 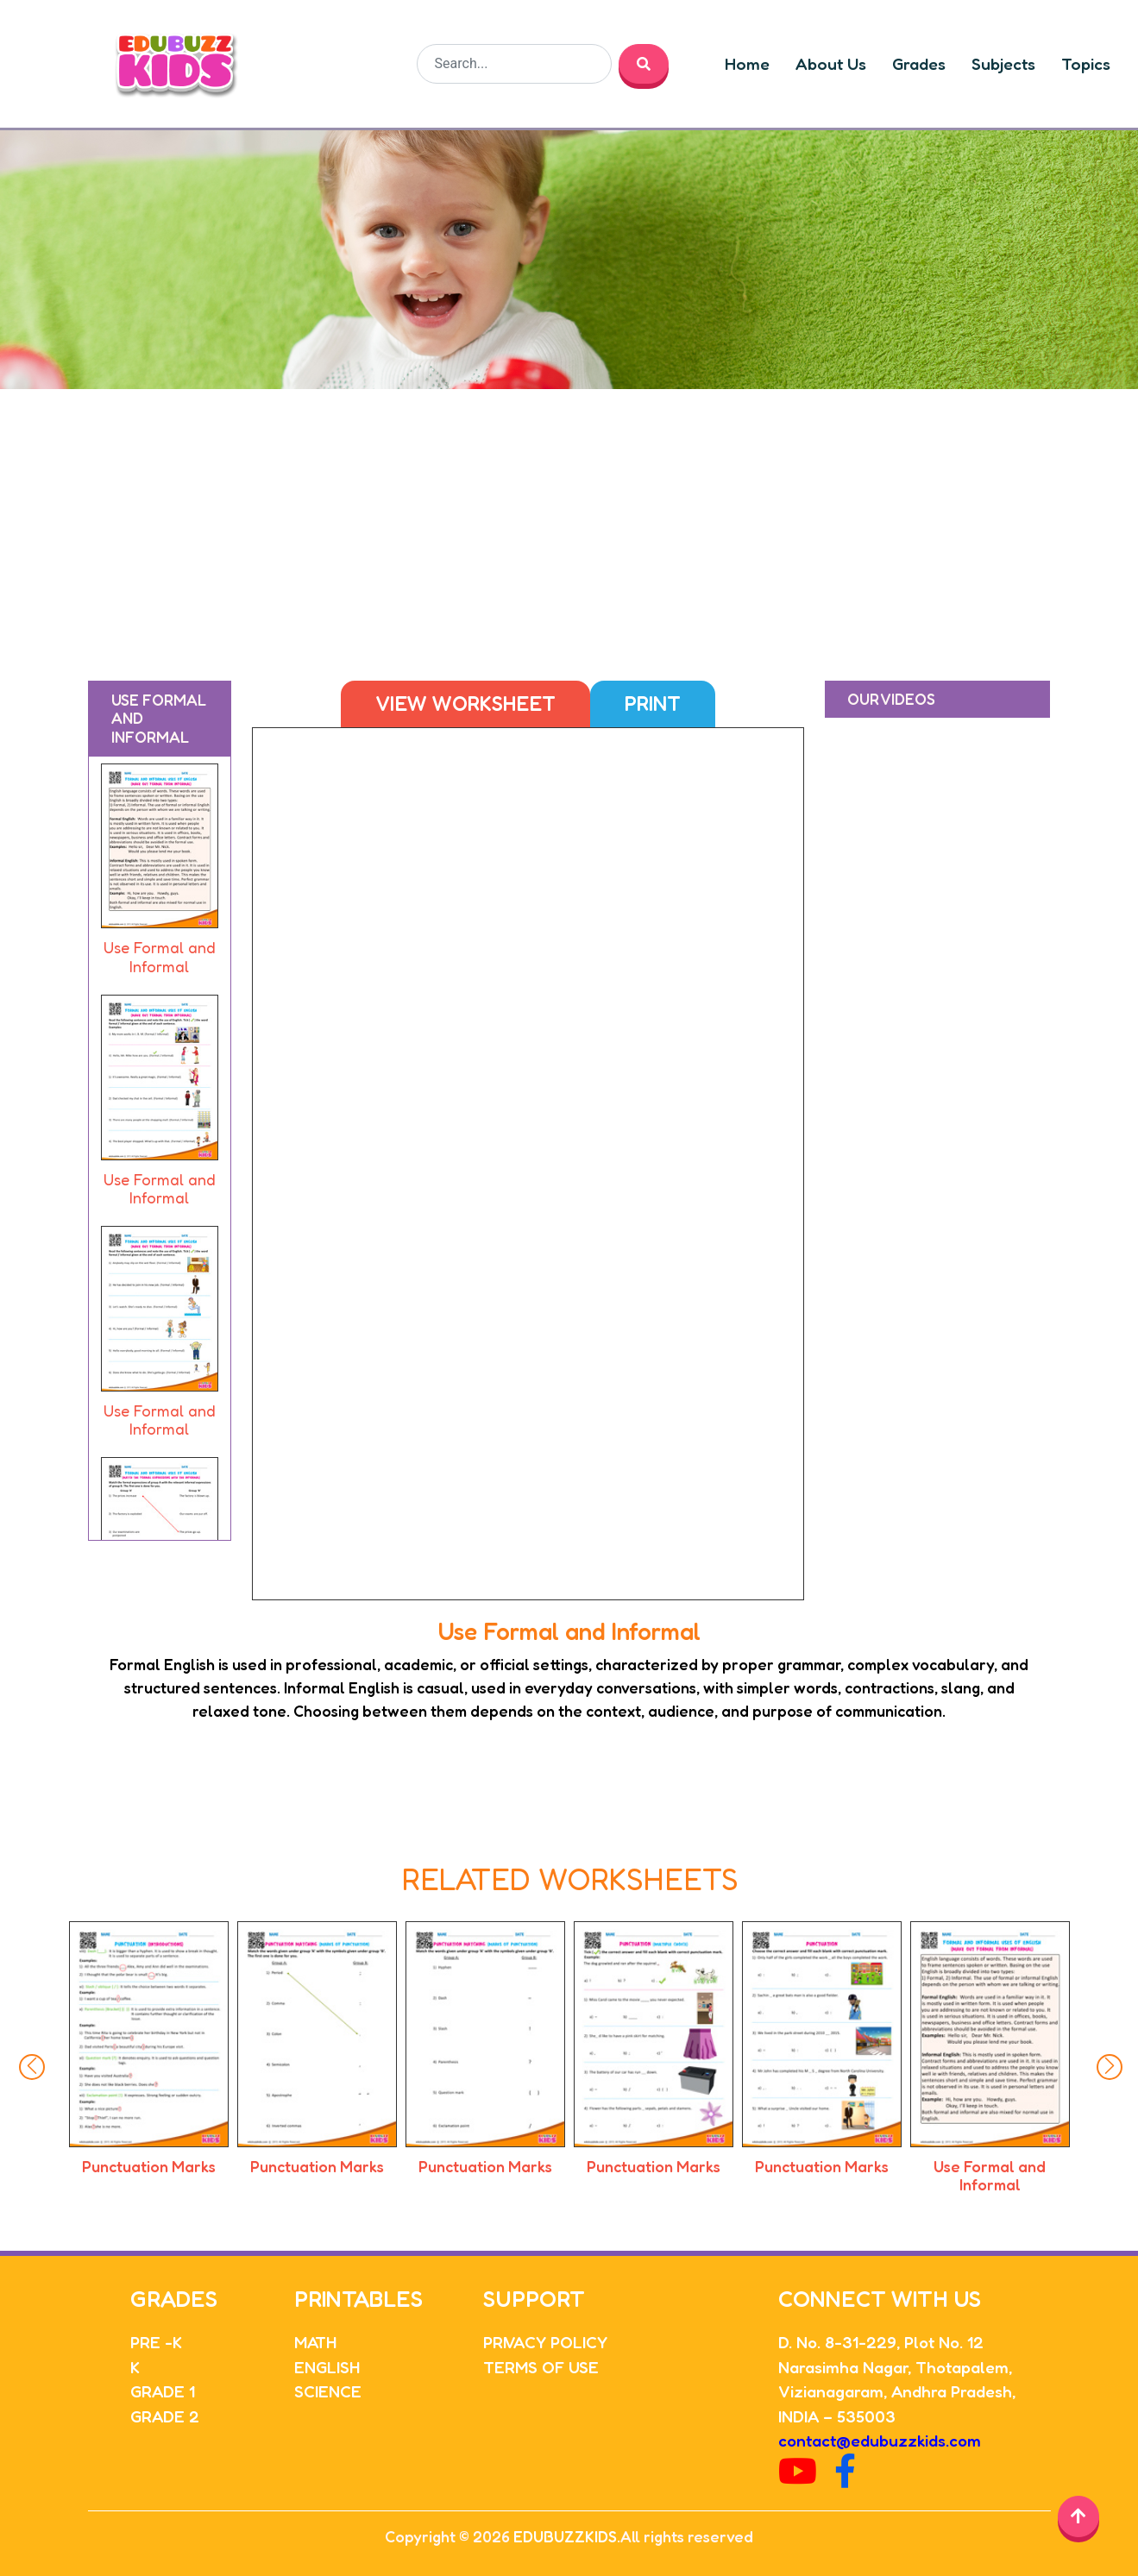 What do you see at coordinates (149, 2166) in the screenshot?
I see `Punctuation Marks` at bounding box center [149, 2166].